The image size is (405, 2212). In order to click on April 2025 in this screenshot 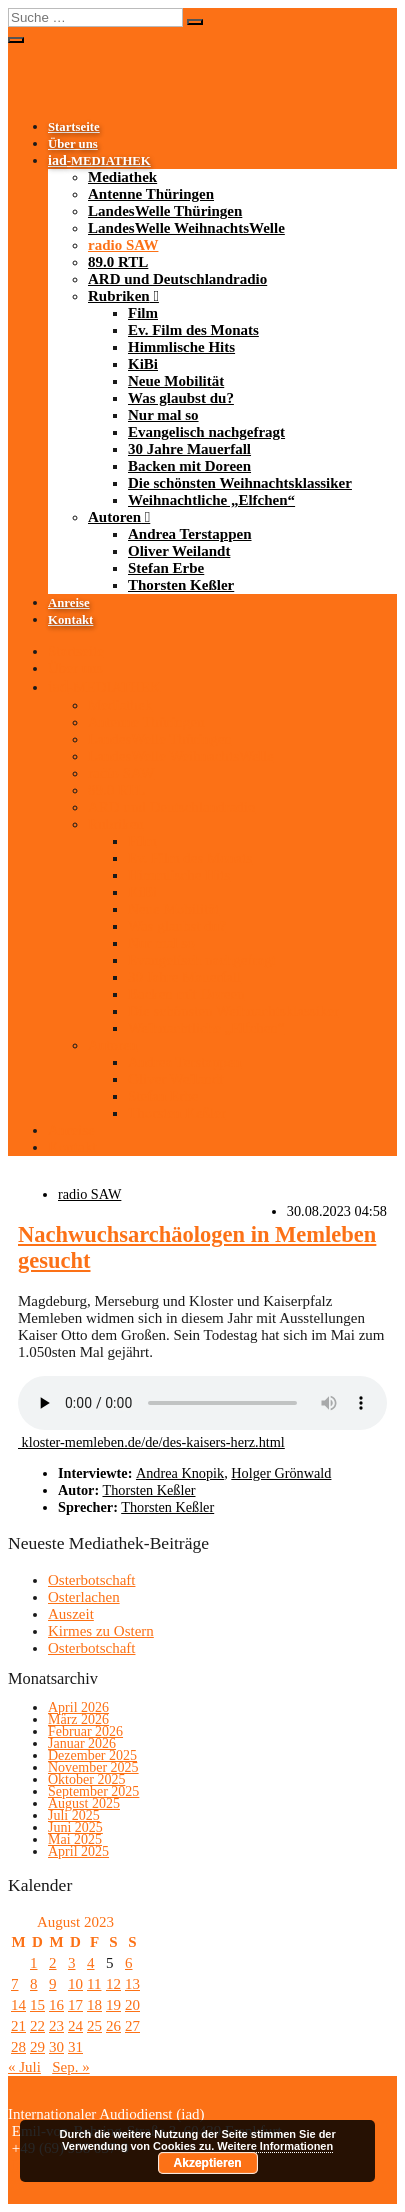, I will do `click(78, 1851)`.